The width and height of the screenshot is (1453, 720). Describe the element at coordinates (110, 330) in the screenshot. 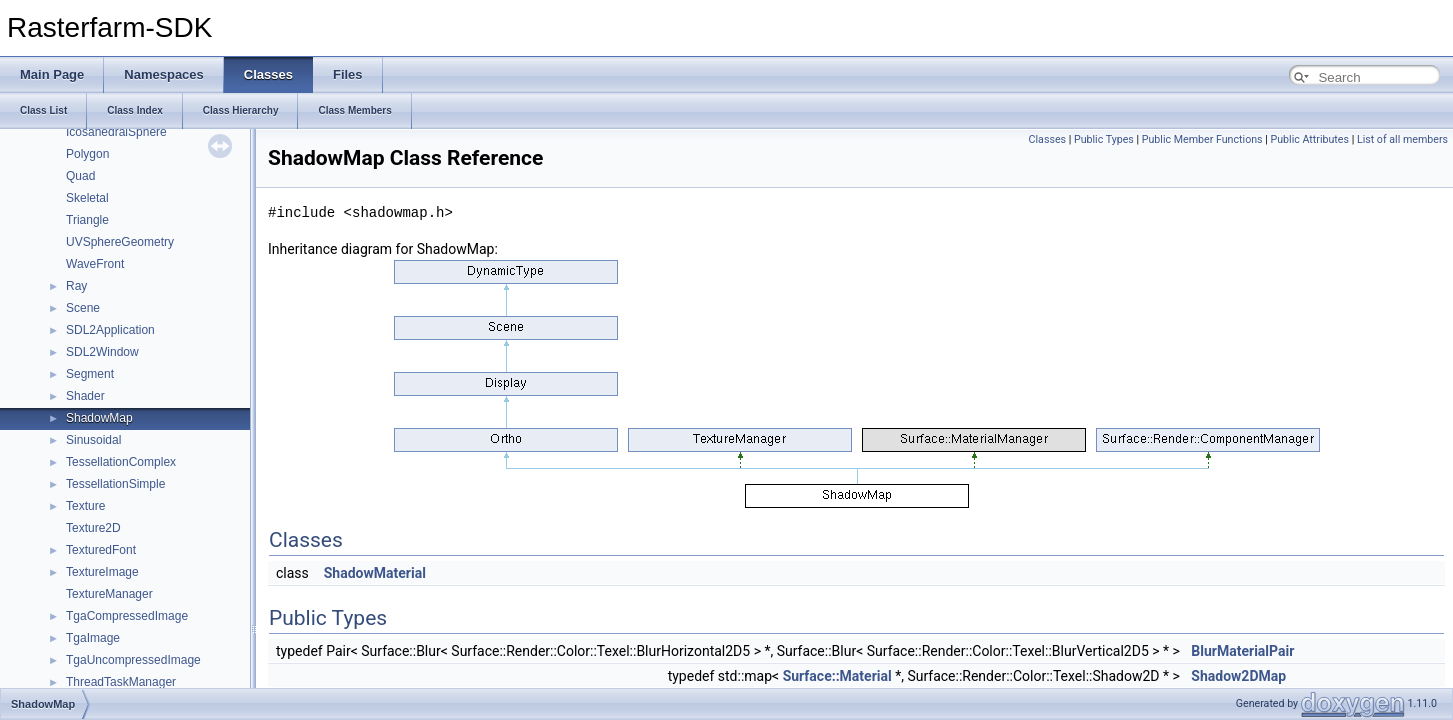

I see `SDL2Application` at that location.